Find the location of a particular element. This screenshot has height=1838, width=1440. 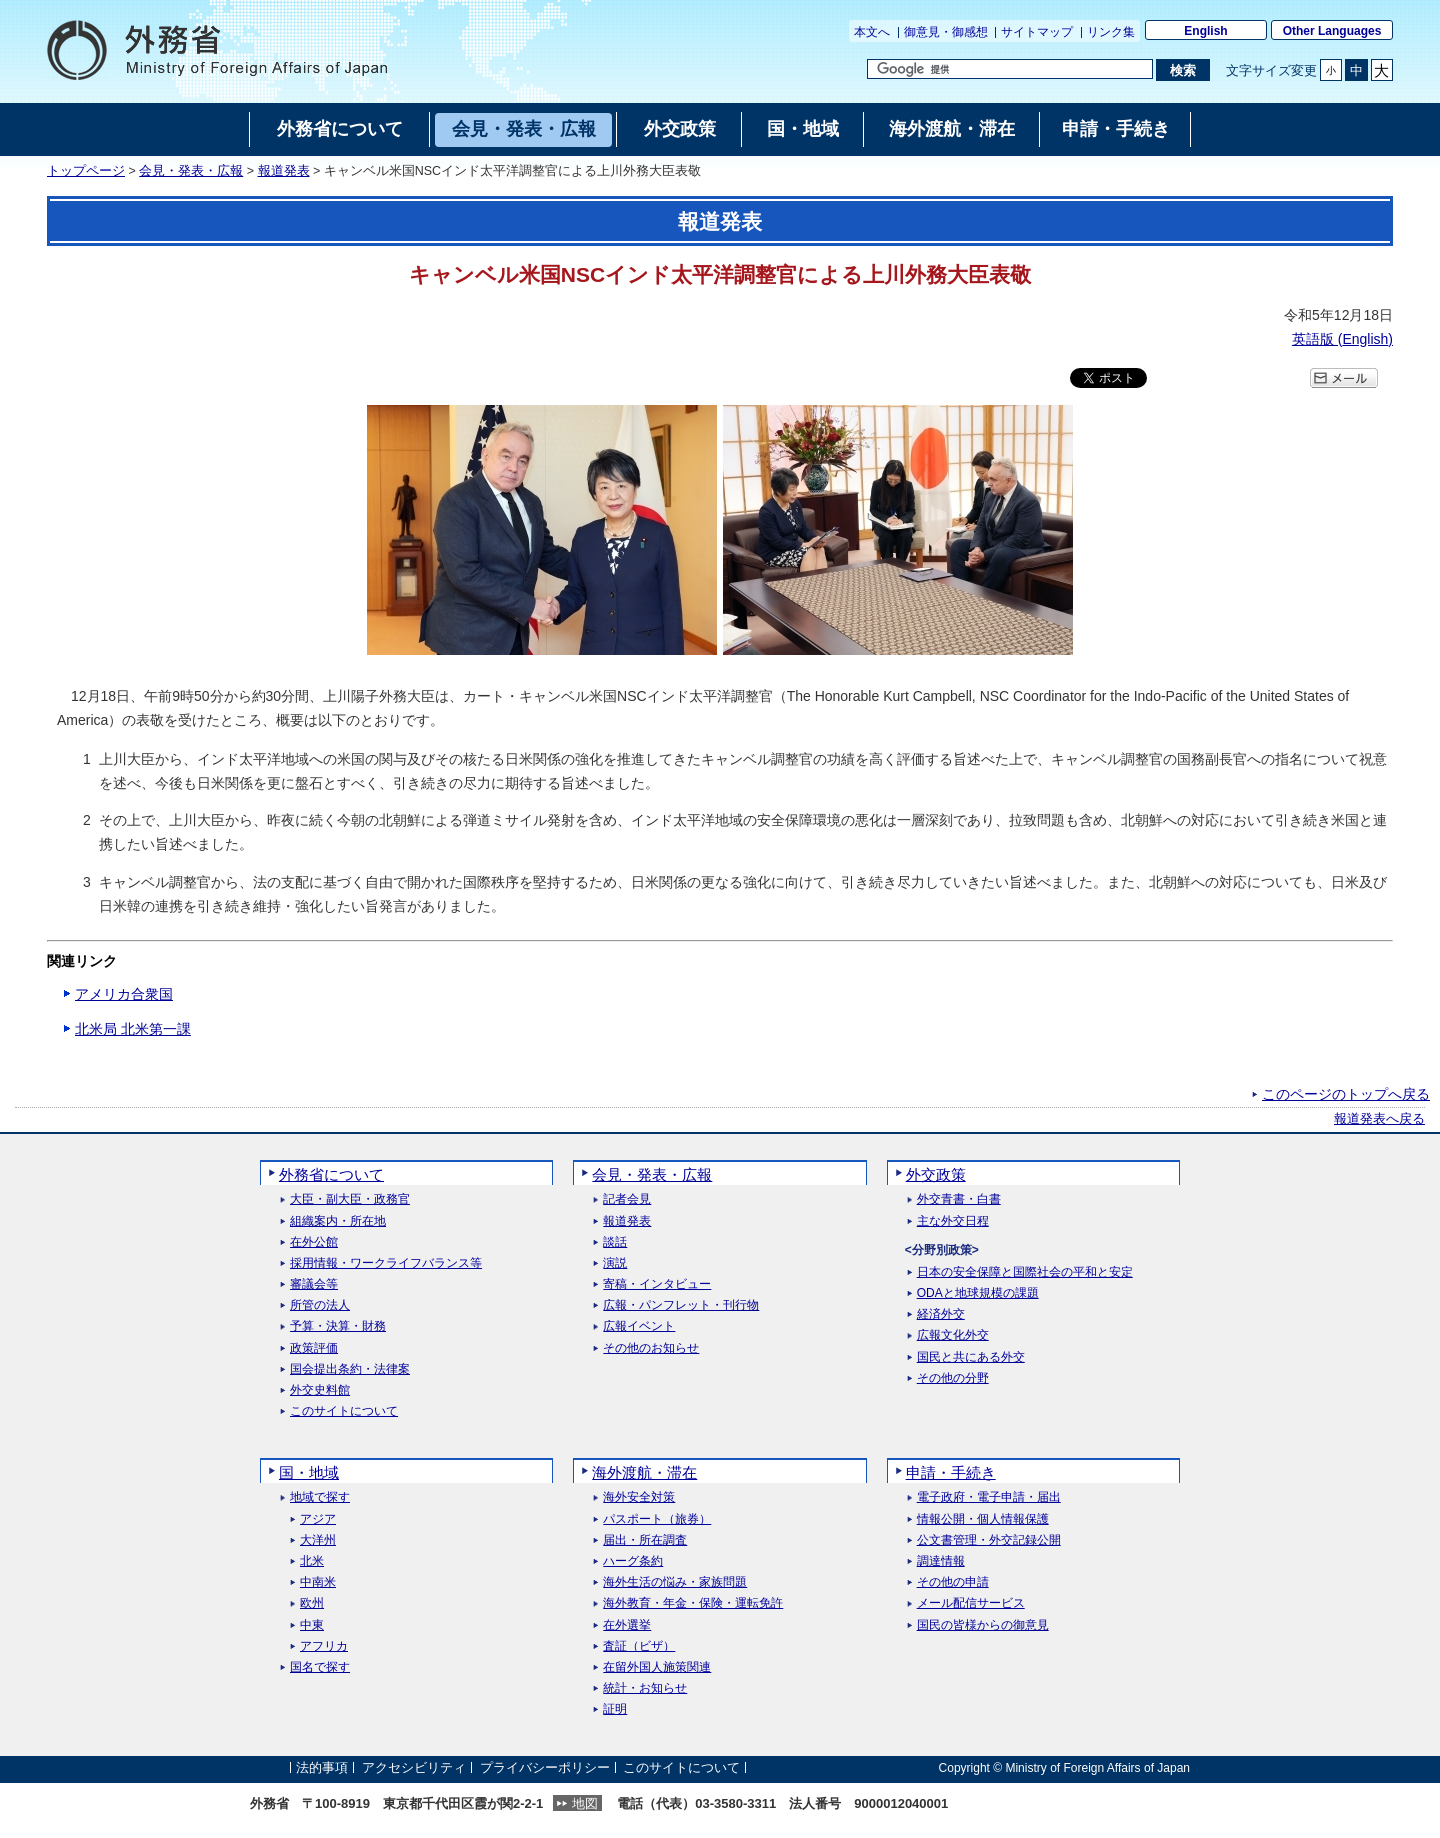

Other Languages is located at coordinates (1332, 31).